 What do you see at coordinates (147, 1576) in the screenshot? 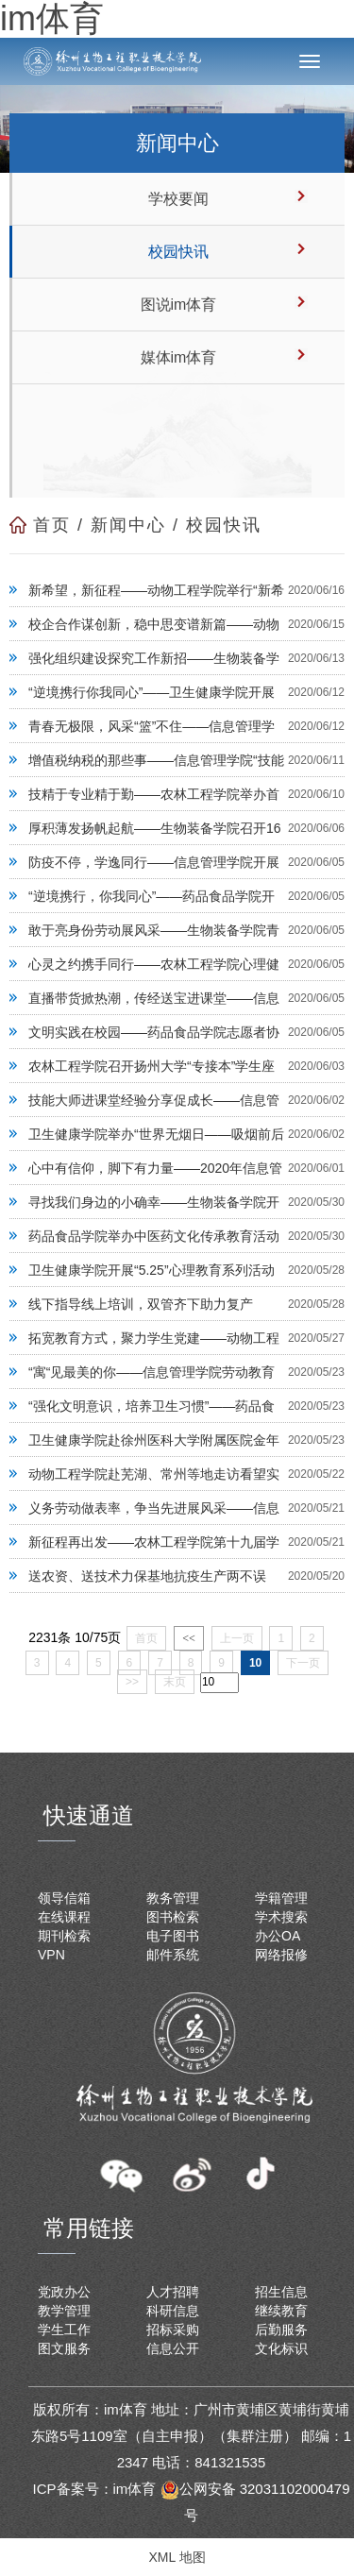
I see `送农资、送技术力保基地抗疫生产两不误` at bounding box center [147, 1576].